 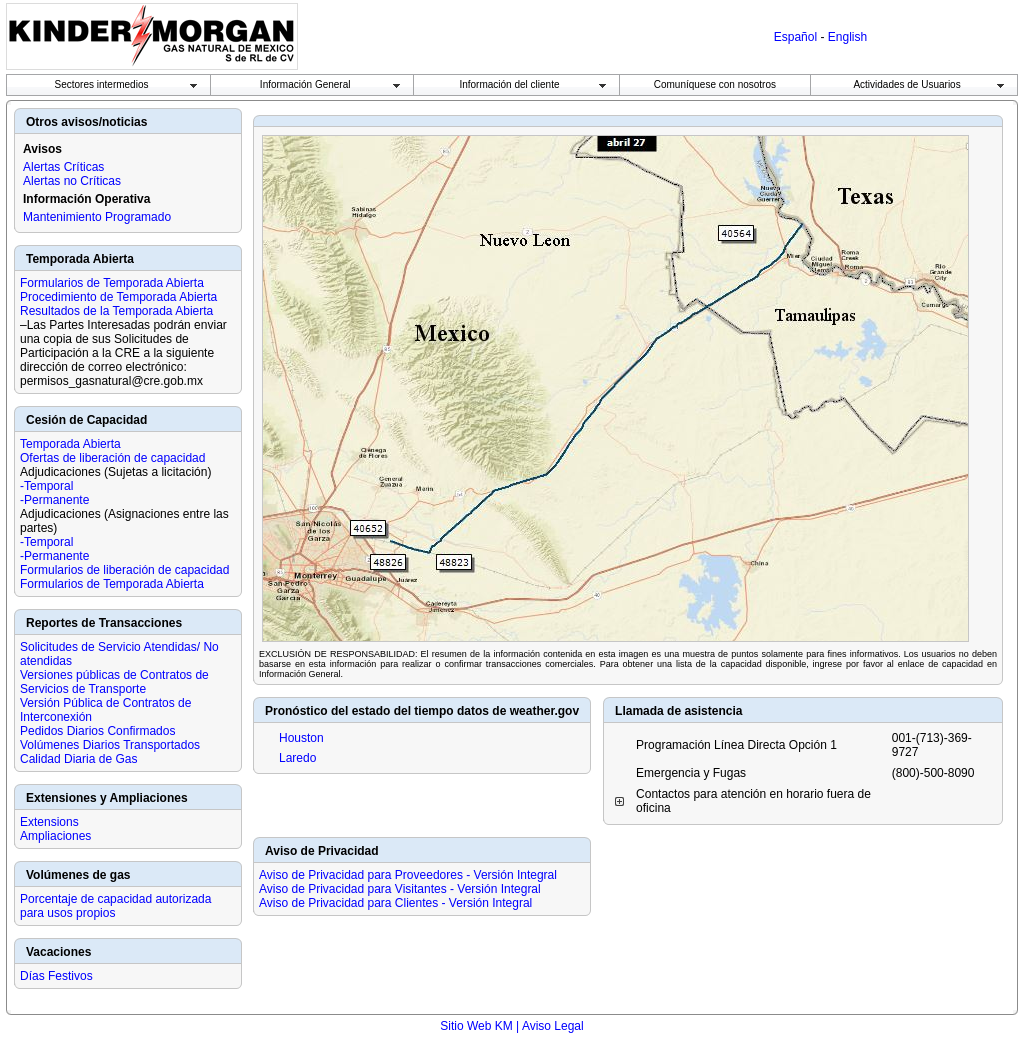 I want to click on Calidad Diaria de Gas, so click(x=78, y=759).